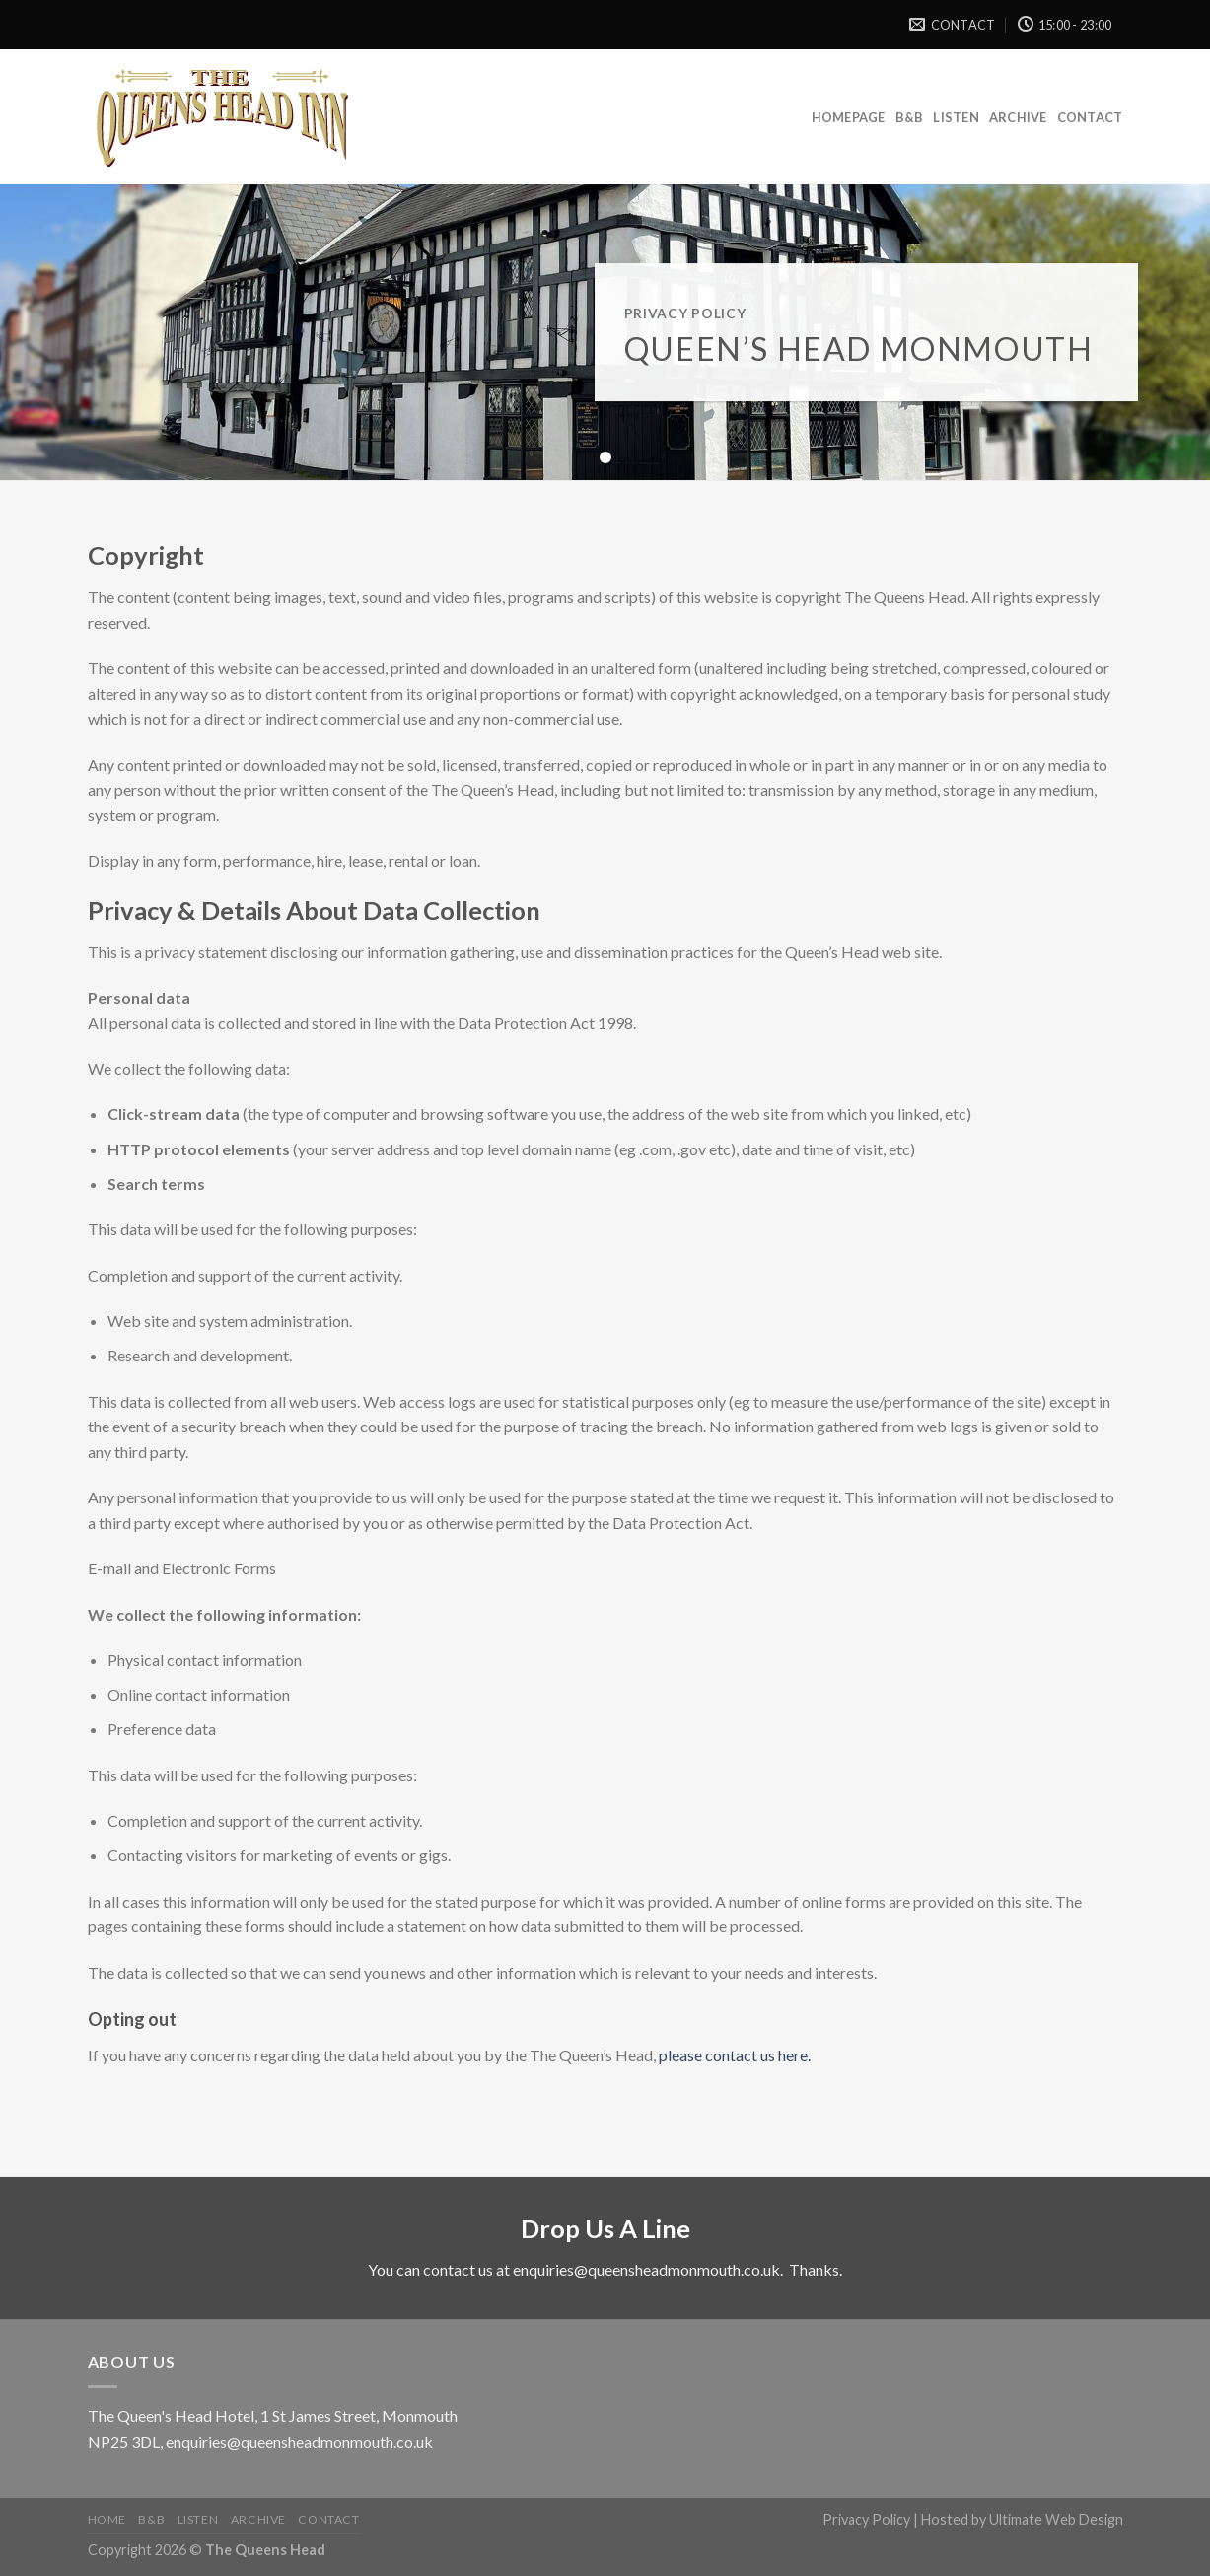 This screenshot has width=1210, height=2576. Describe the element at coordinates (909, 117) in the screenshot. I see `B&B` at that location.